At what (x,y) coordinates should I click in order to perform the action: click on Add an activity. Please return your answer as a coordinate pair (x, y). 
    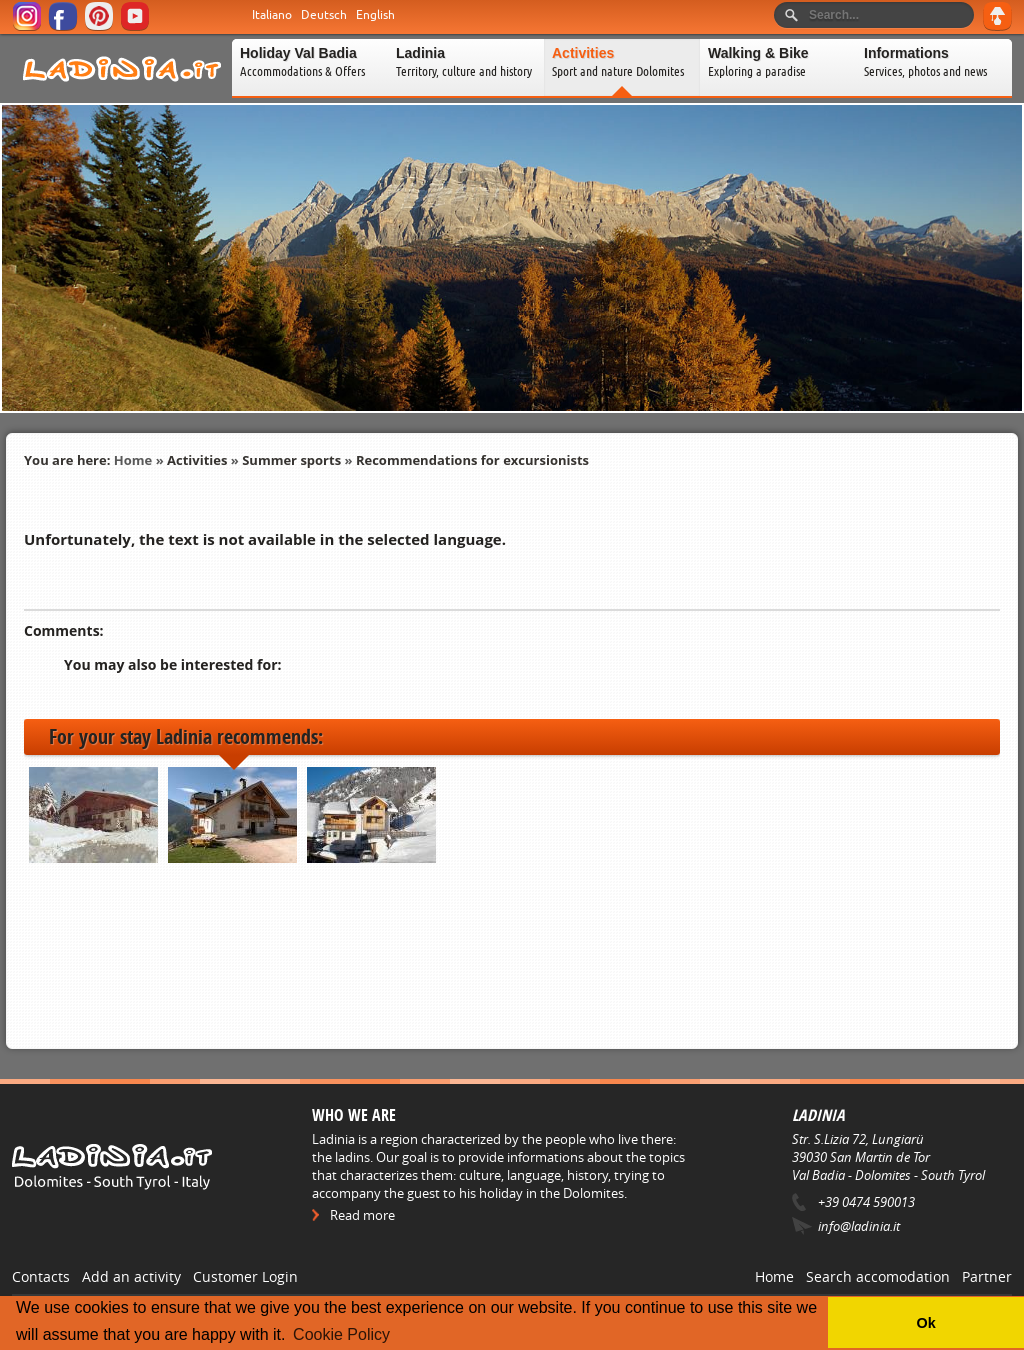
    Looking at the image, I should click on (131, 1276).